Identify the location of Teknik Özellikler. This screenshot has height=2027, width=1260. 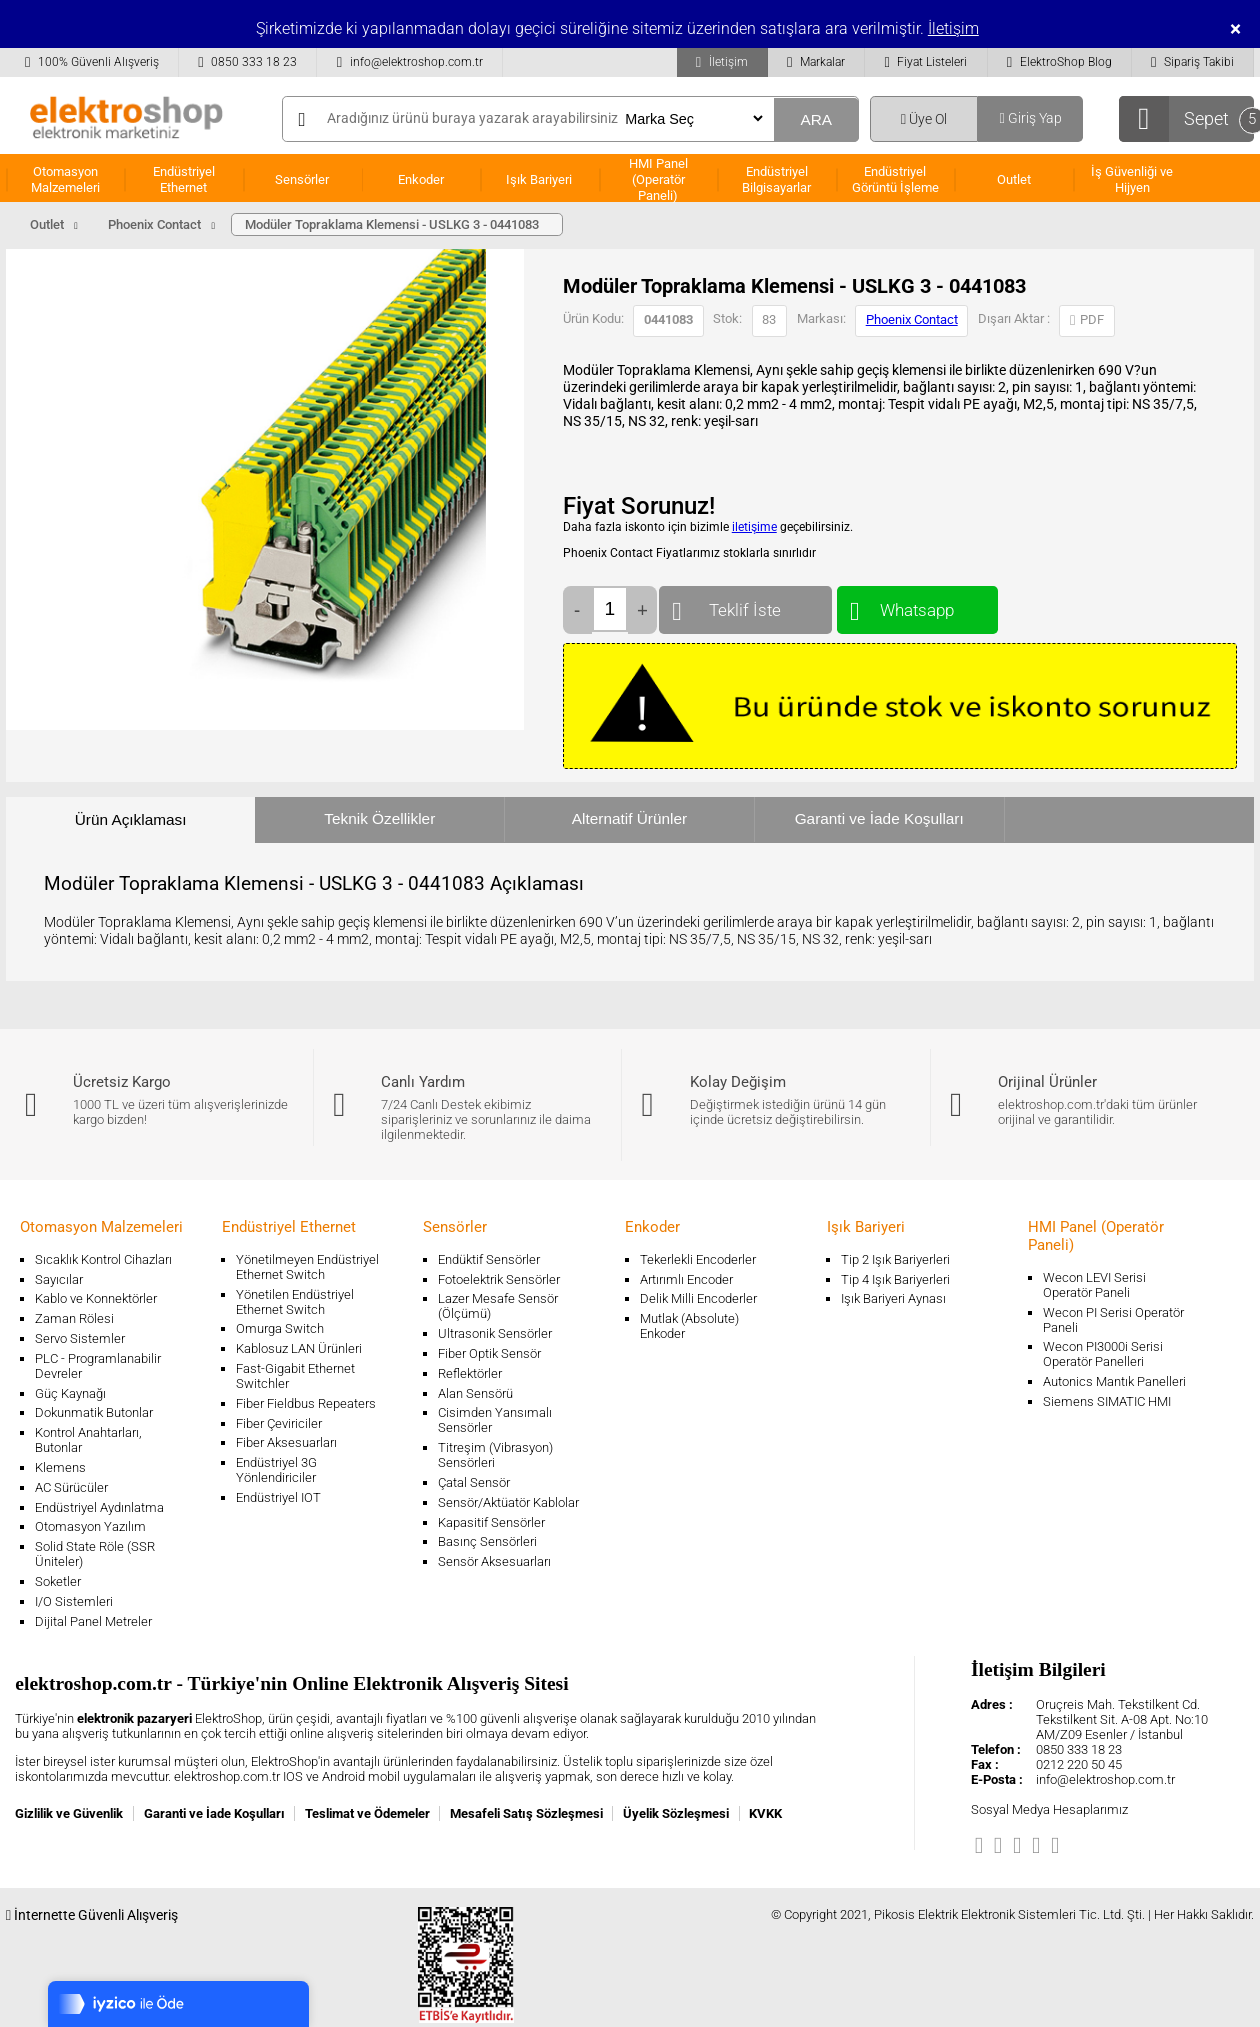
(379, 818).